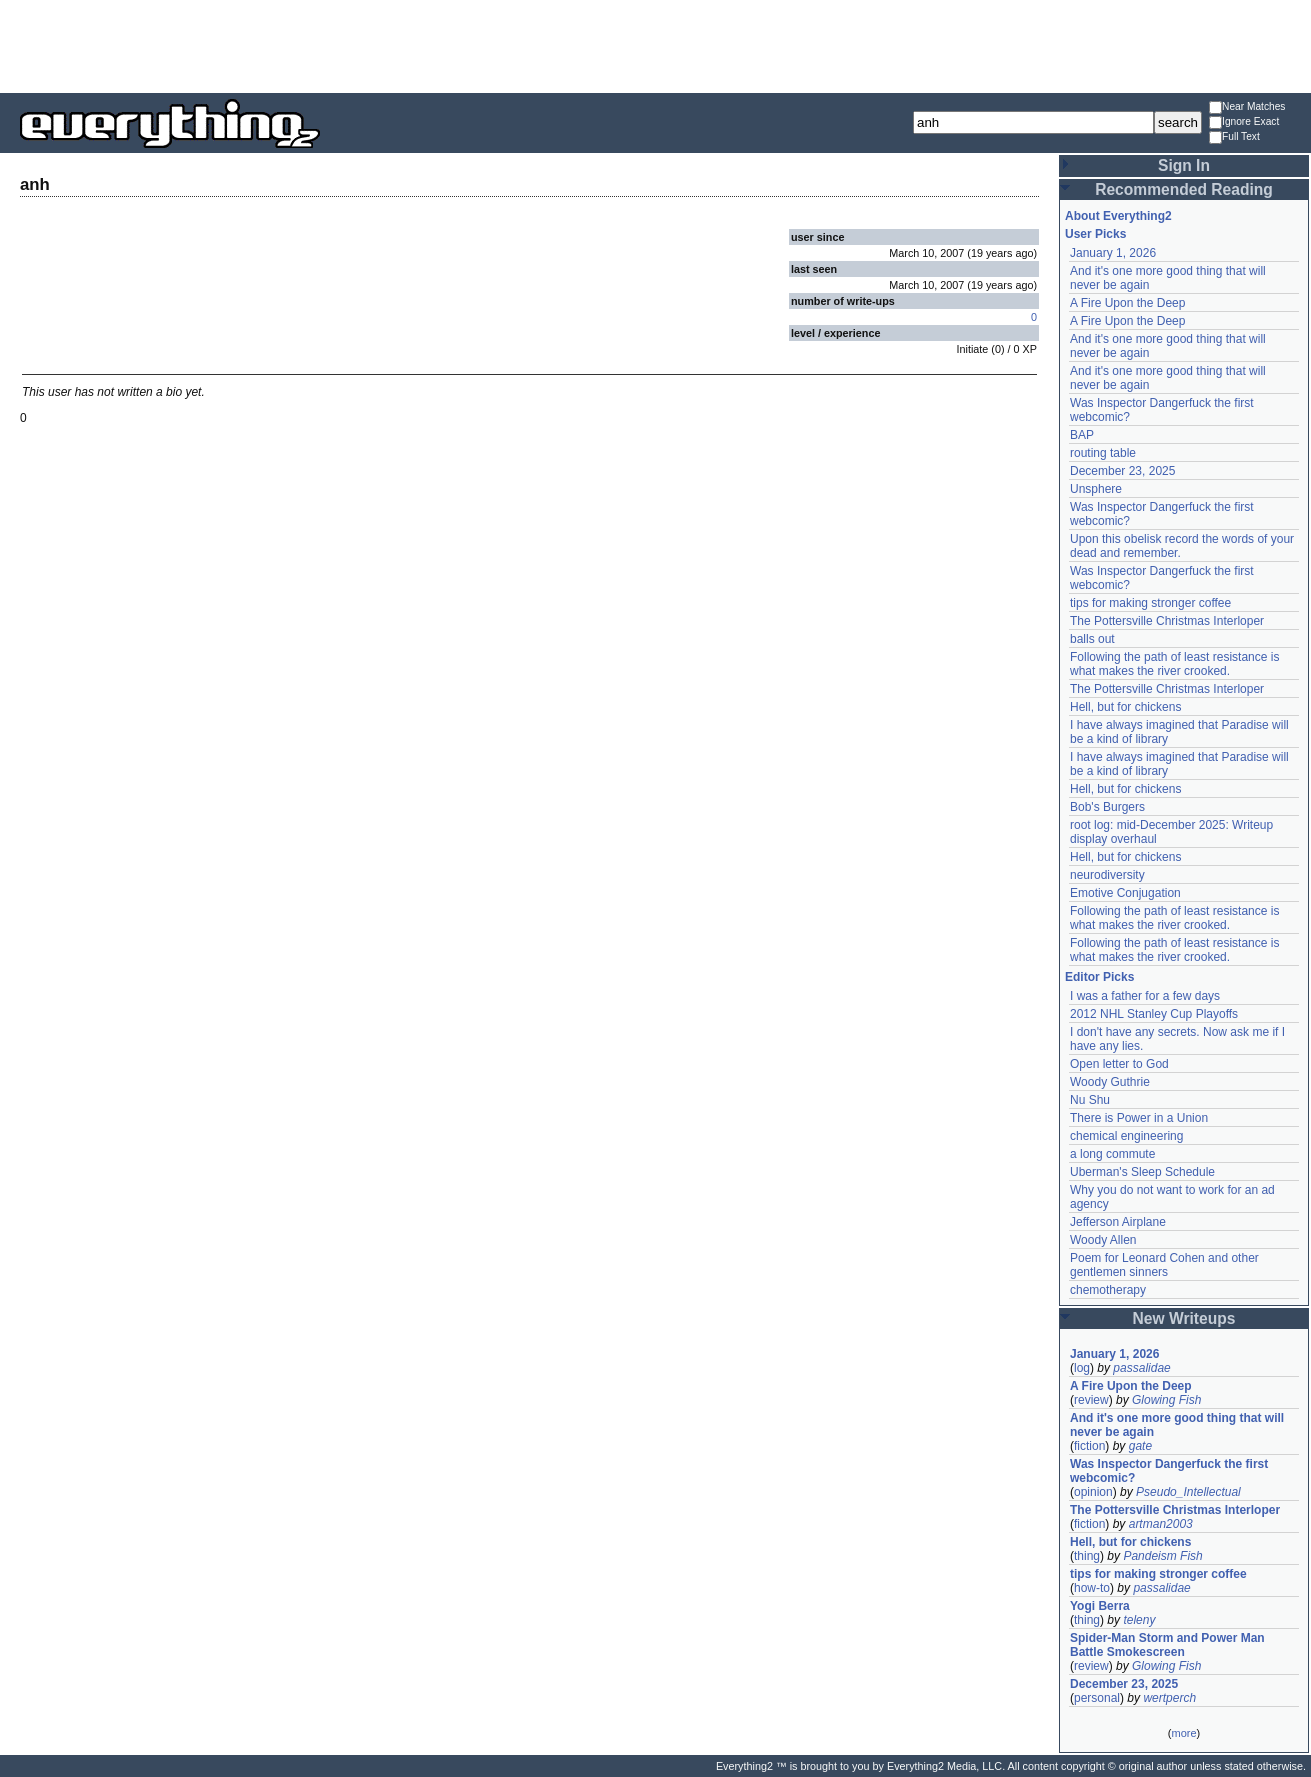  Describe the element at coordinates (1126, 1136) in the screenshot. I see `chemical engineering` at that location.